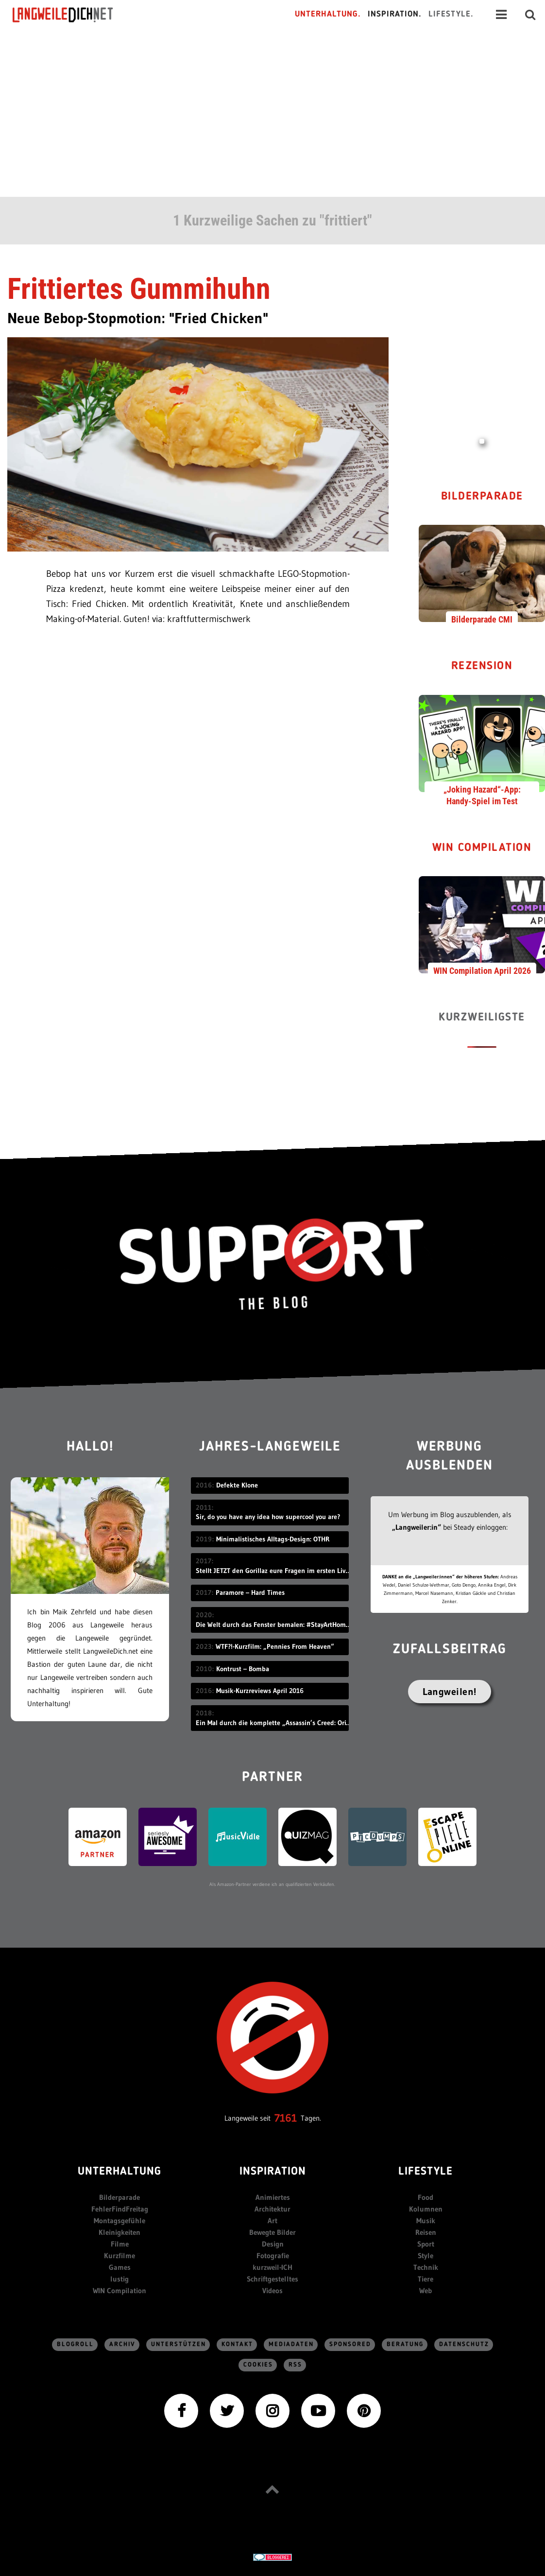 This screenshot has width=545, height=2576. What do you see at coordinates (295, 2365) in the screenshot?
I see `RSS` at bounding box center [295, 2365].